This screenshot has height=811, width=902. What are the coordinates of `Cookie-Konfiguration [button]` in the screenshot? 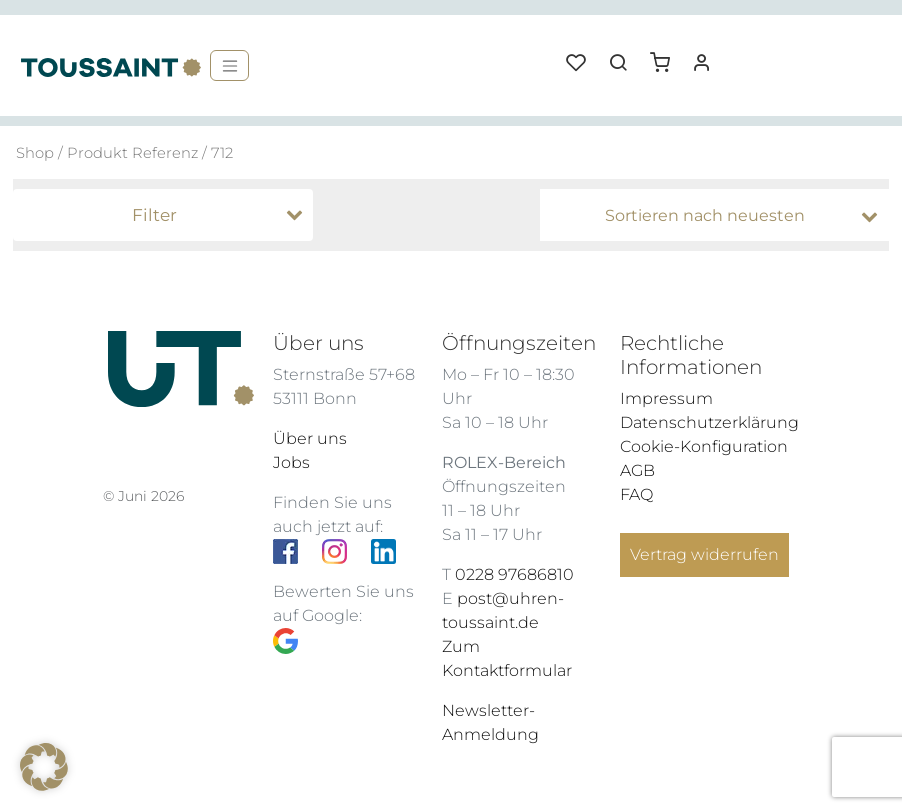 It's located at (704, 446).